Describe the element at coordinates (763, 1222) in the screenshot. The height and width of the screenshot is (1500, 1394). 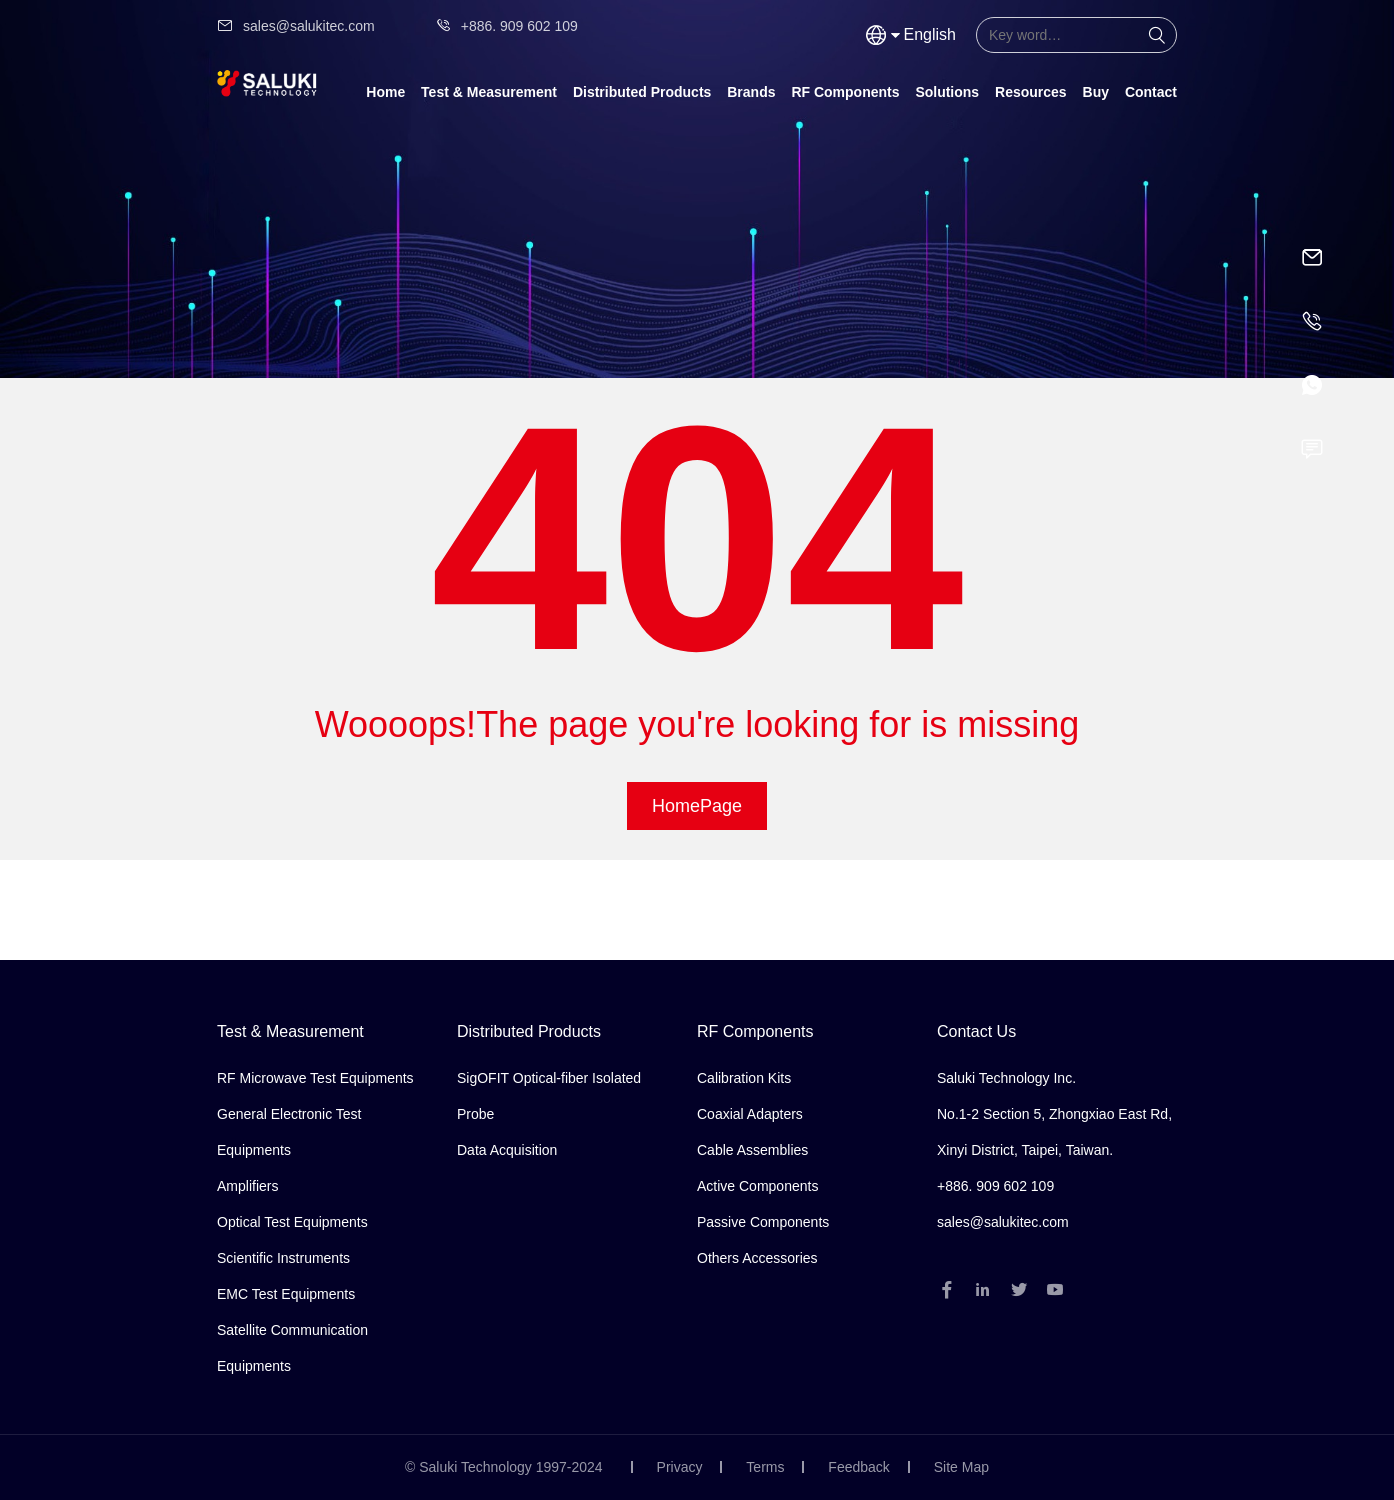
I see `Passive Components` at that location.